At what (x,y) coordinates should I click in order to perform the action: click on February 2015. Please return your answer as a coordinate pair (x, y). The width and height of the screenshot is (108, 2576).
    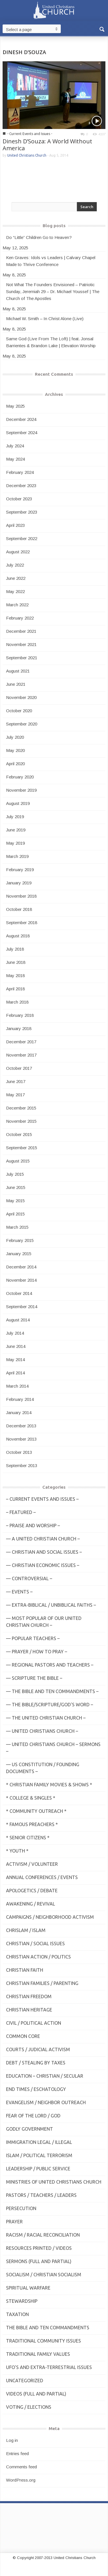
    Looking at the image, I should click on (20, 1240).